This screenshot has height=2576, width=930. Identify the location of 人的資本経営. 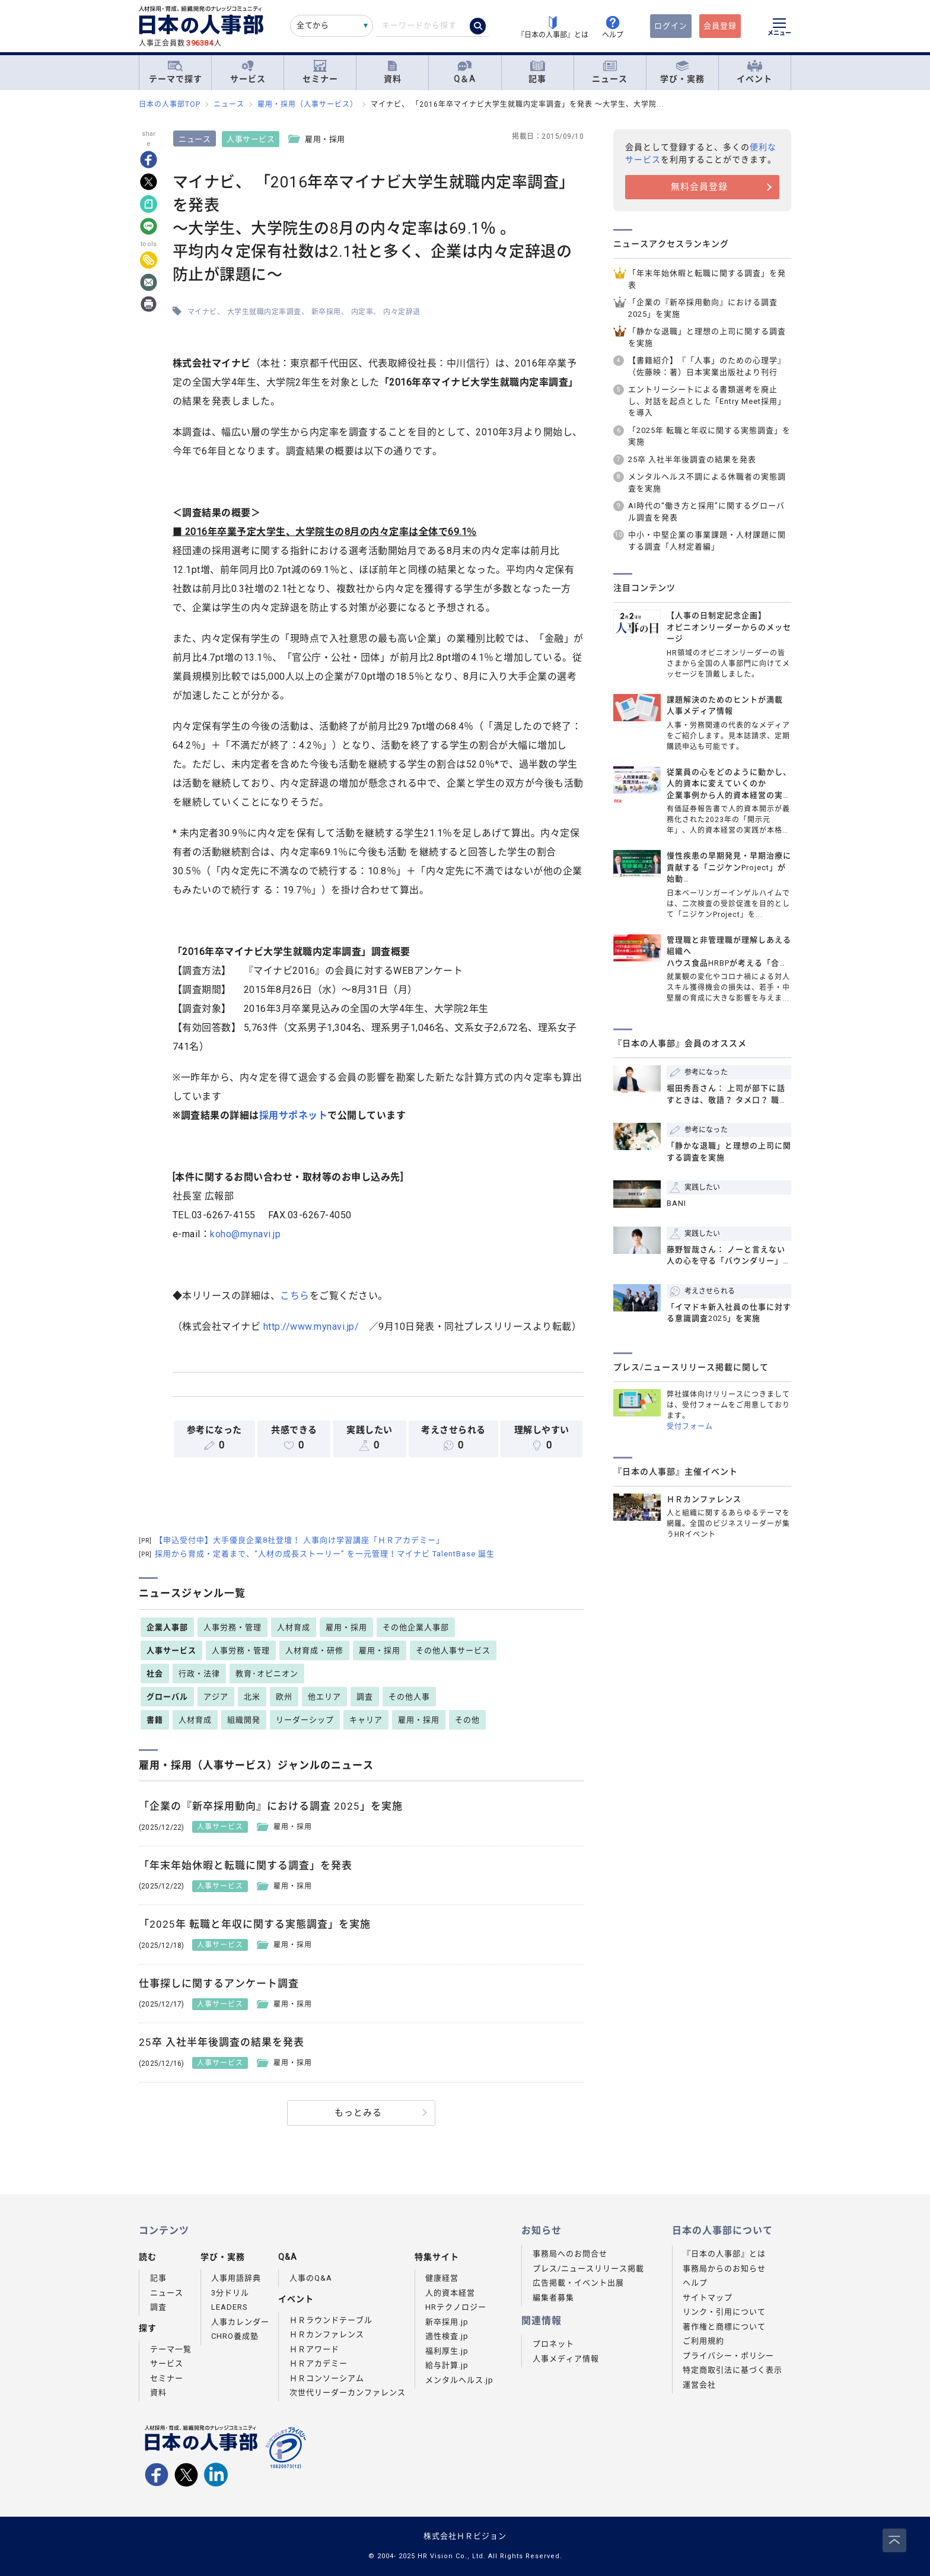
(450, 2292).